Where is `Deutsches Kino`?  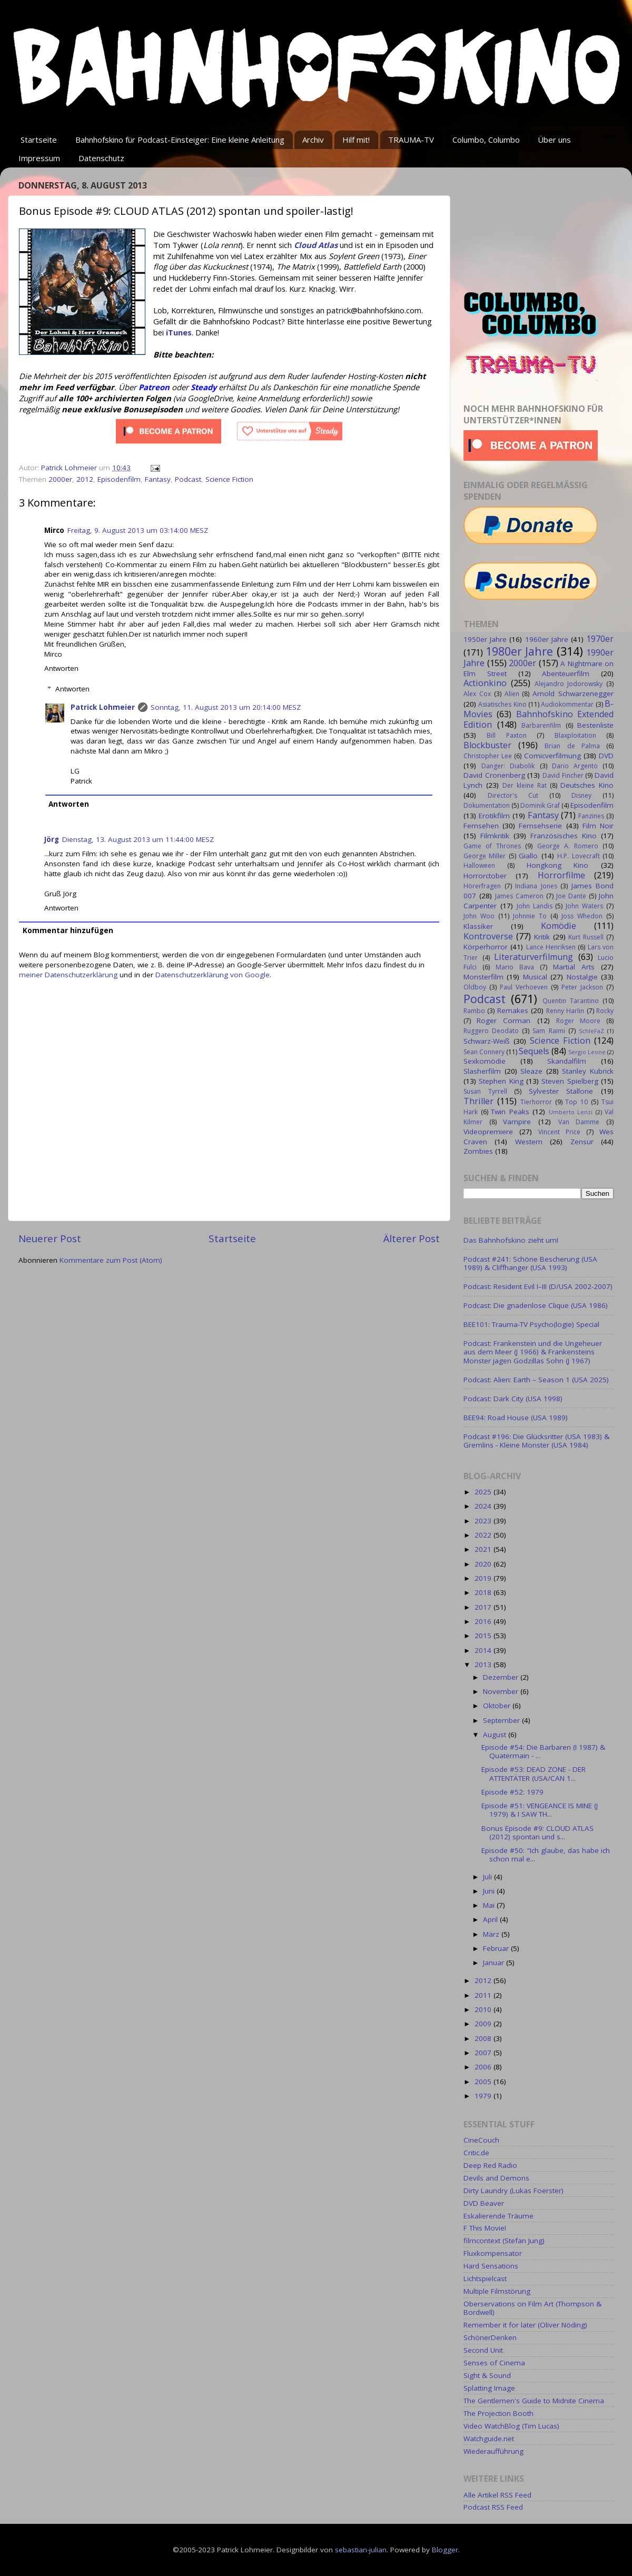 Deutsches Kino is located at coordinates (587, 785).